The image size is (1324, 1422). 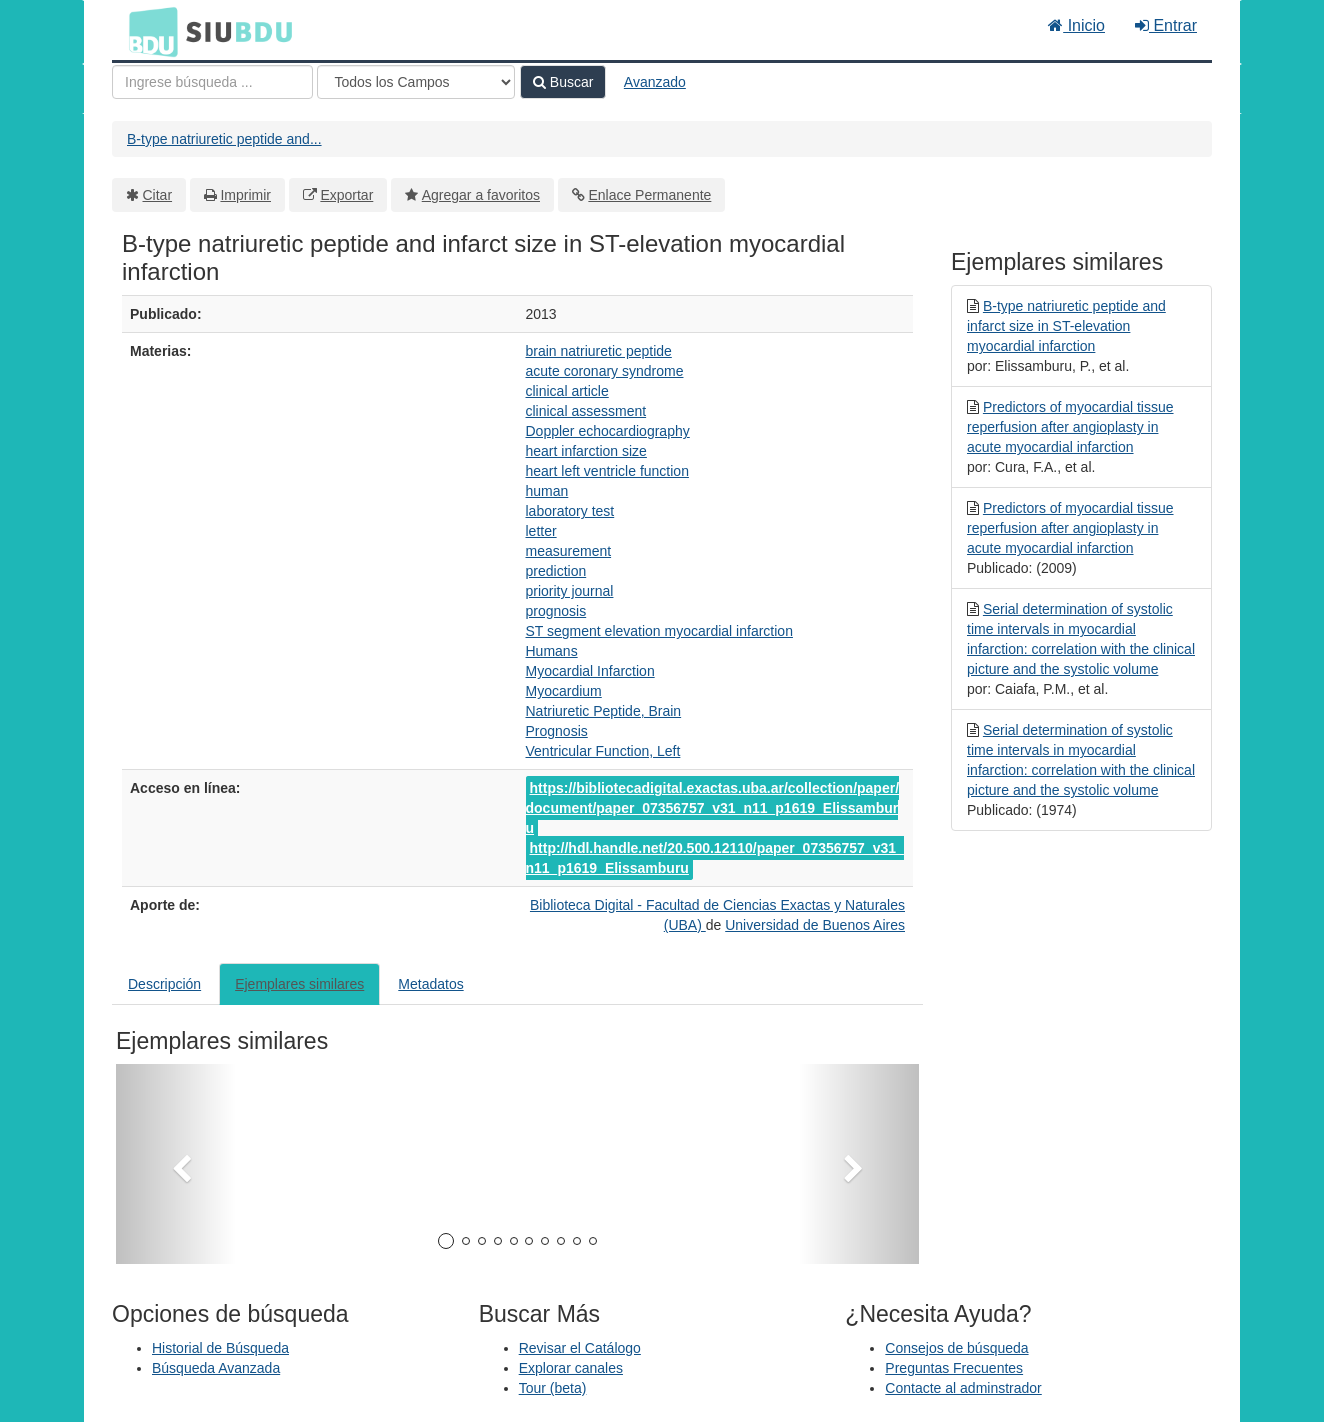 I want to click on Descripción, so click(x=164, y=984).